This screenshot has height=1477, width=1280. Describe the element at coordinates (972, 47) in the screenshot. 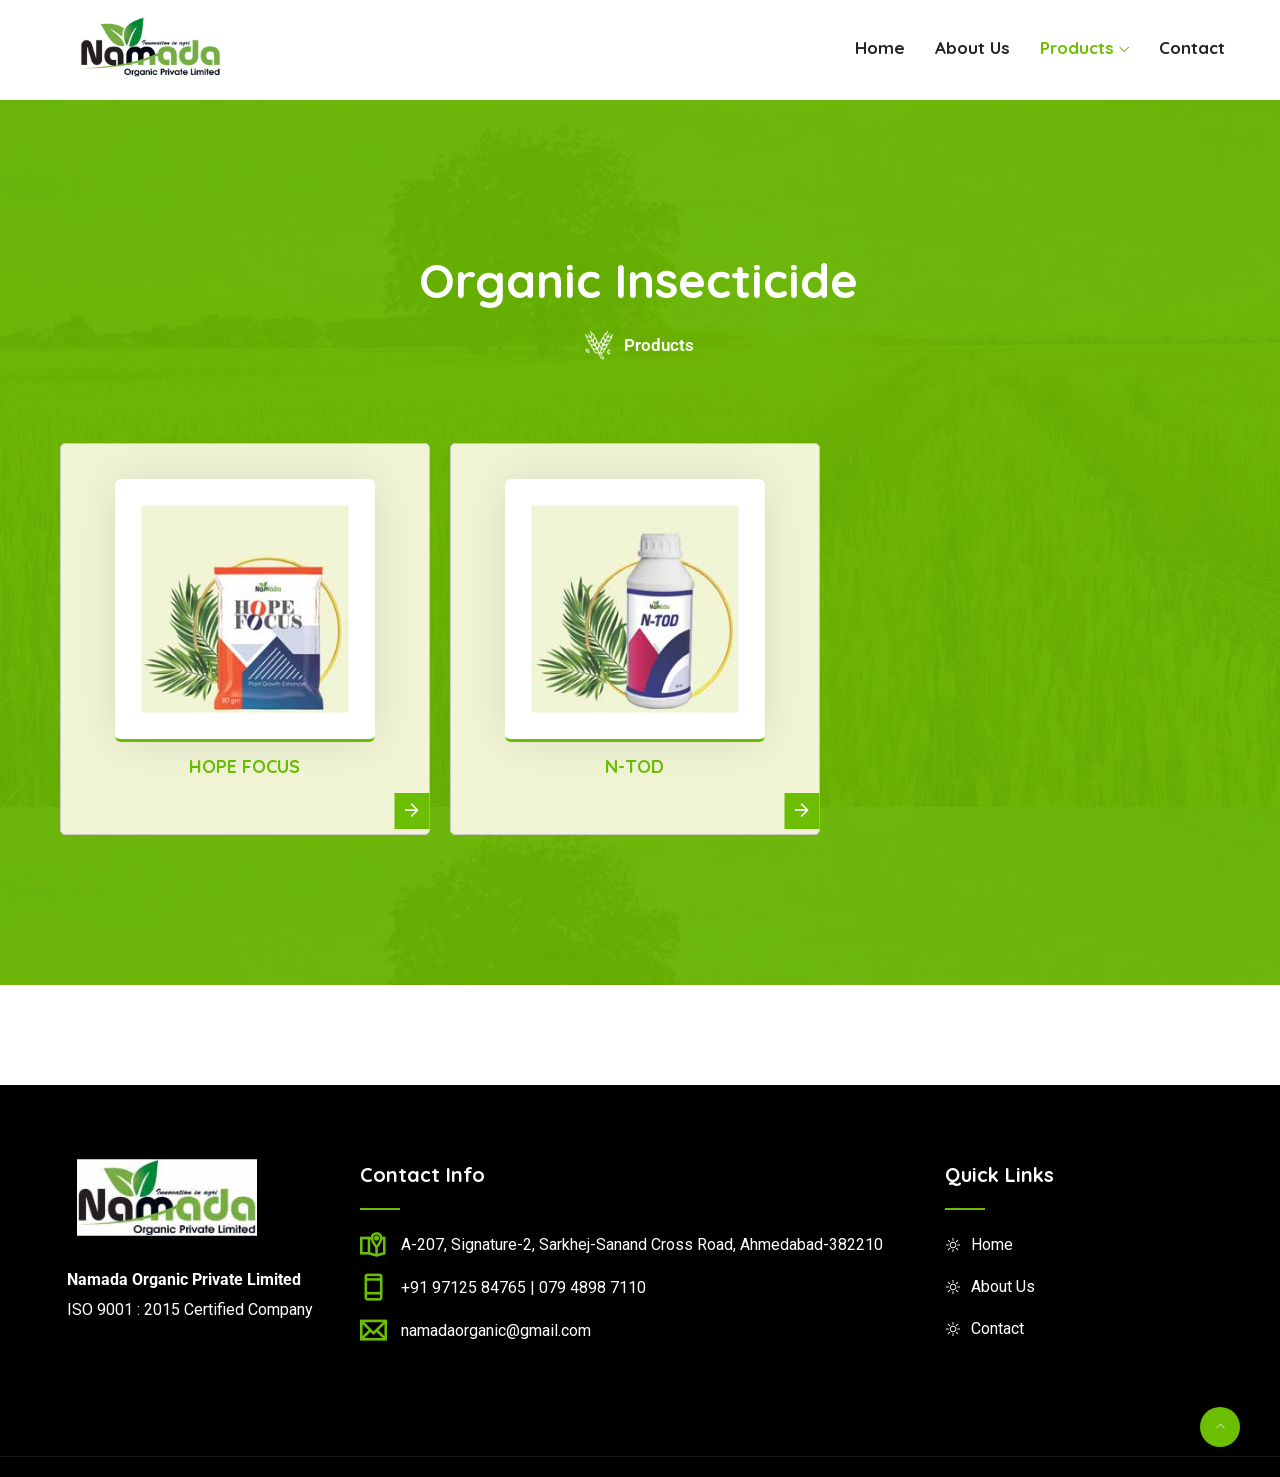

I see `About Us` at that location.